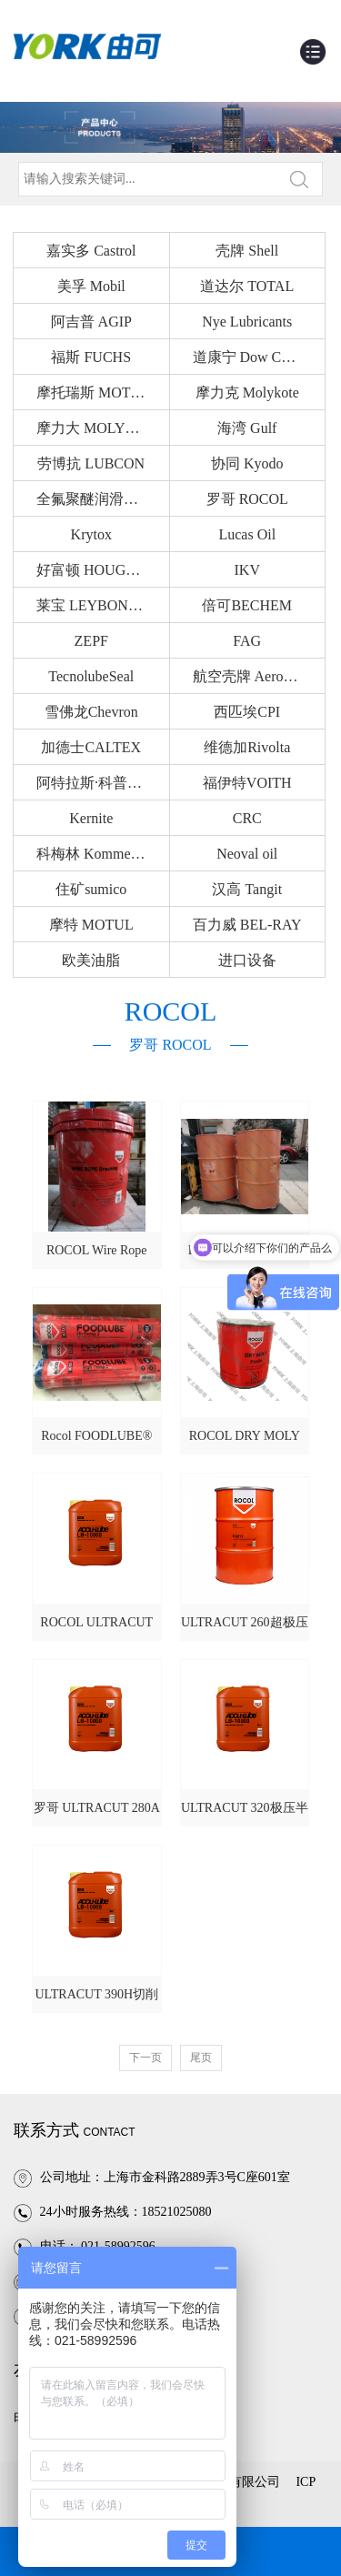  Describe the element at coordinates (247, 924) in the screenshot. I see `百力威 BEL-RAY` at that location.